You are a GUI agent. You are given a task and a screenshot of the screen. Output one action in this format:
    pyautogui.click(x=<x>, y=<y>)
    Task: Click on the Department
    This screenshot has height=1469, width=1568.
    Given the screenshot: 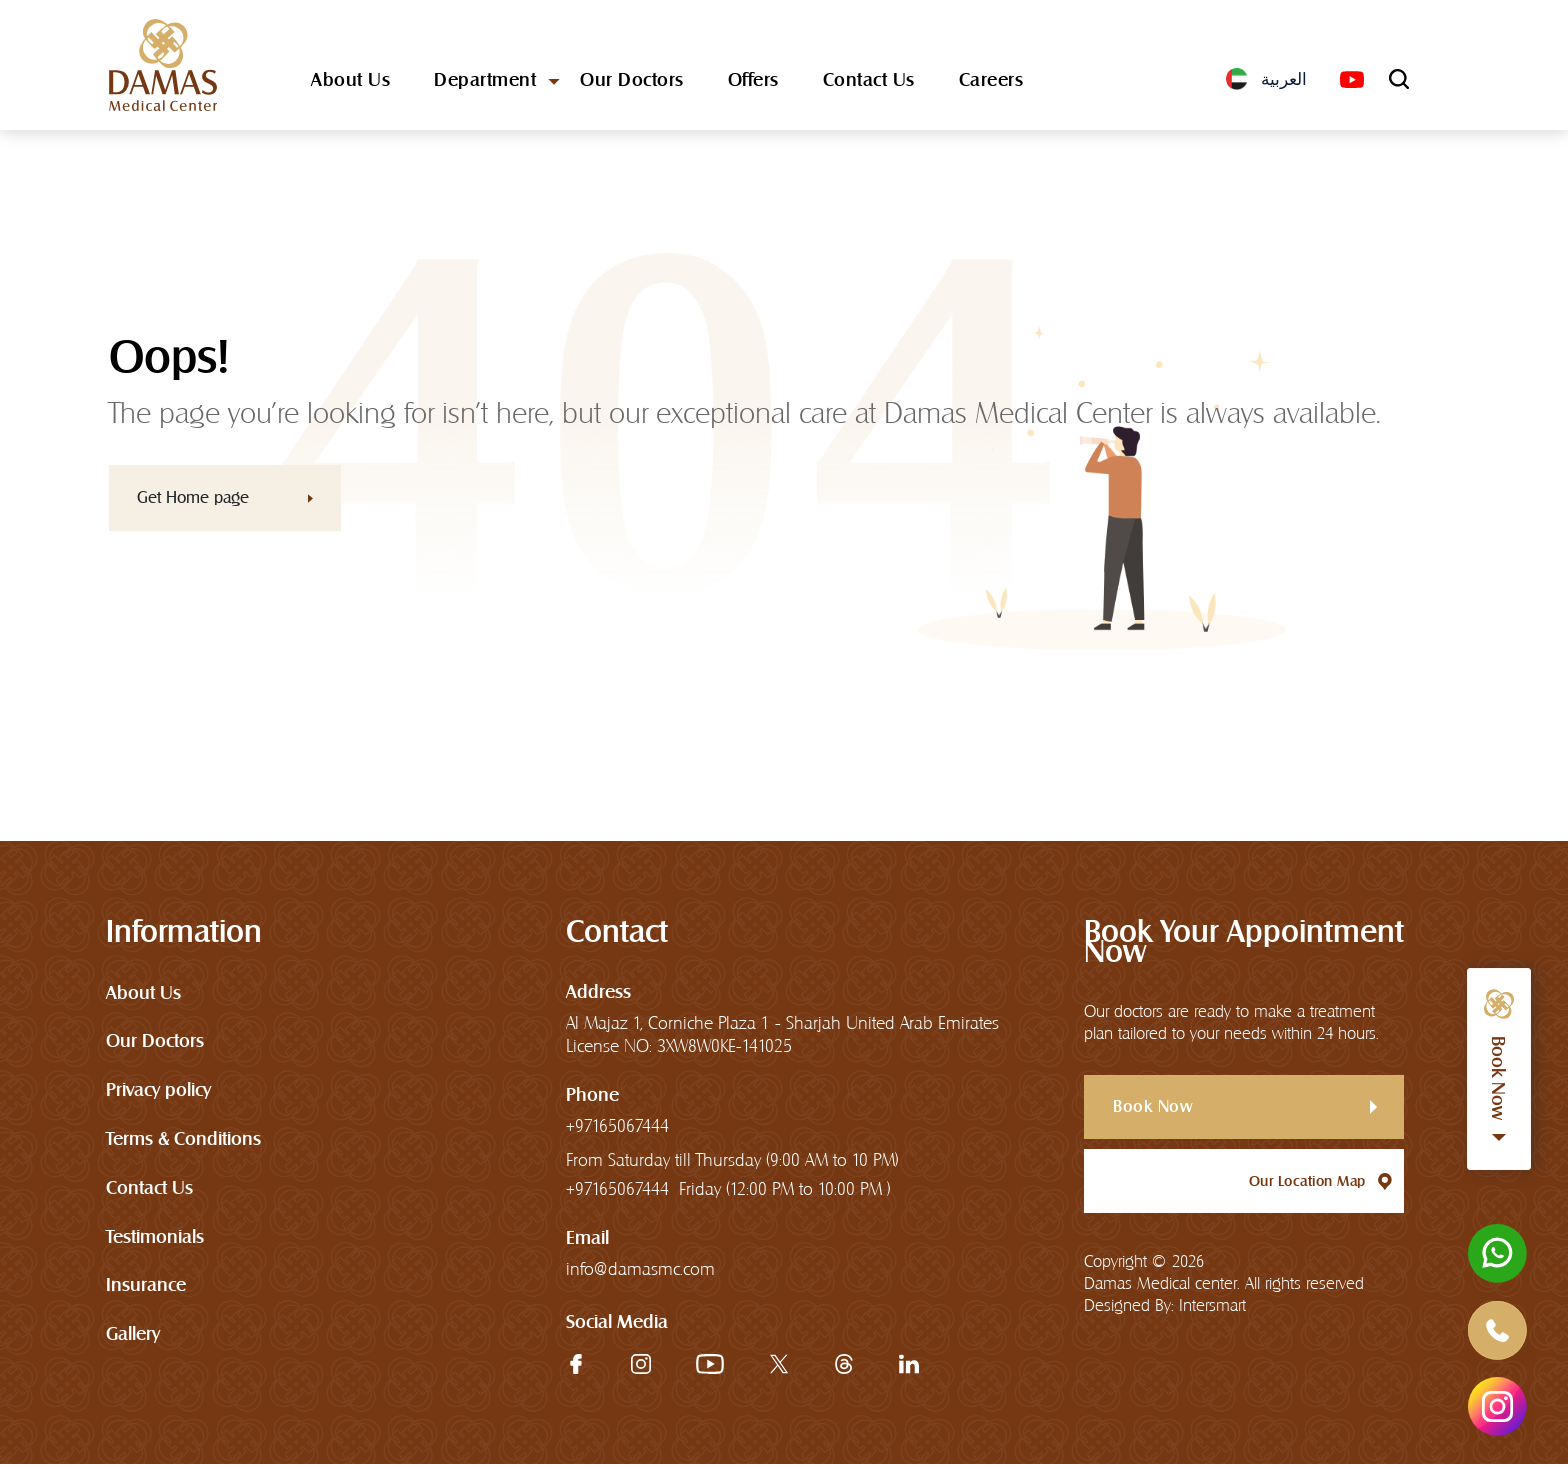 What is the action you would take?
    pyautogui.click(x=485, y=83)
    